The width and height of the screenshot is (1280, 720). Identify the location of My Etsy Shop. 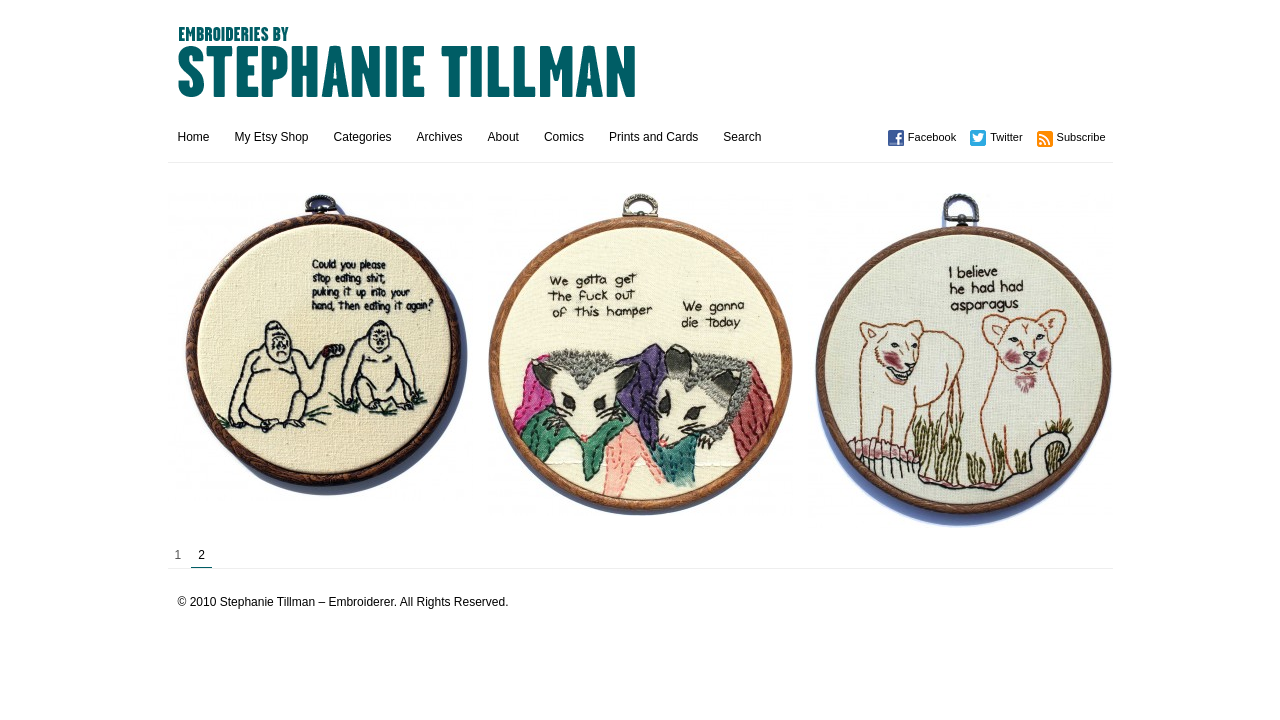
(272, 137).